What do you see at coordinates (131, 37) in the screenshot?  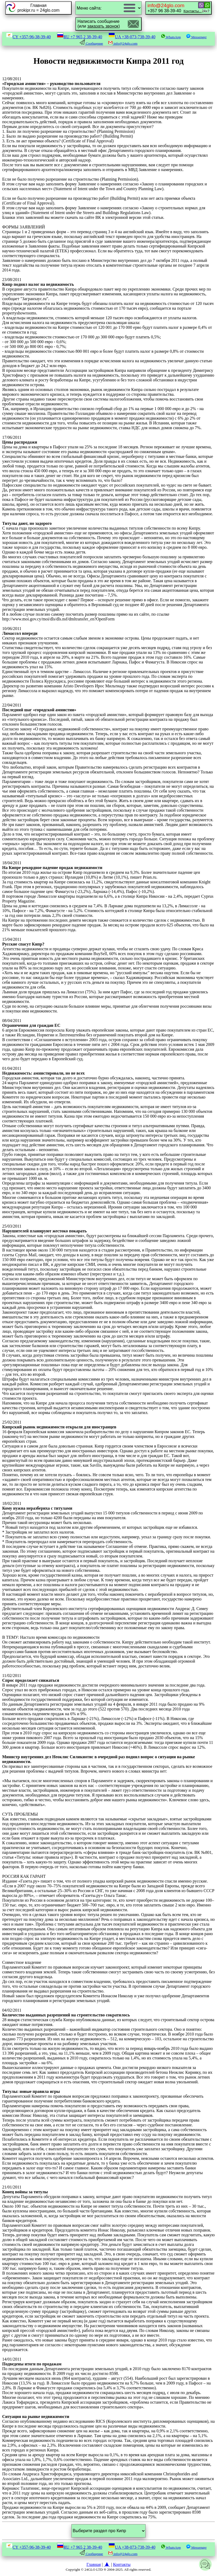 I see `UA` at bounding box center [131, 37].